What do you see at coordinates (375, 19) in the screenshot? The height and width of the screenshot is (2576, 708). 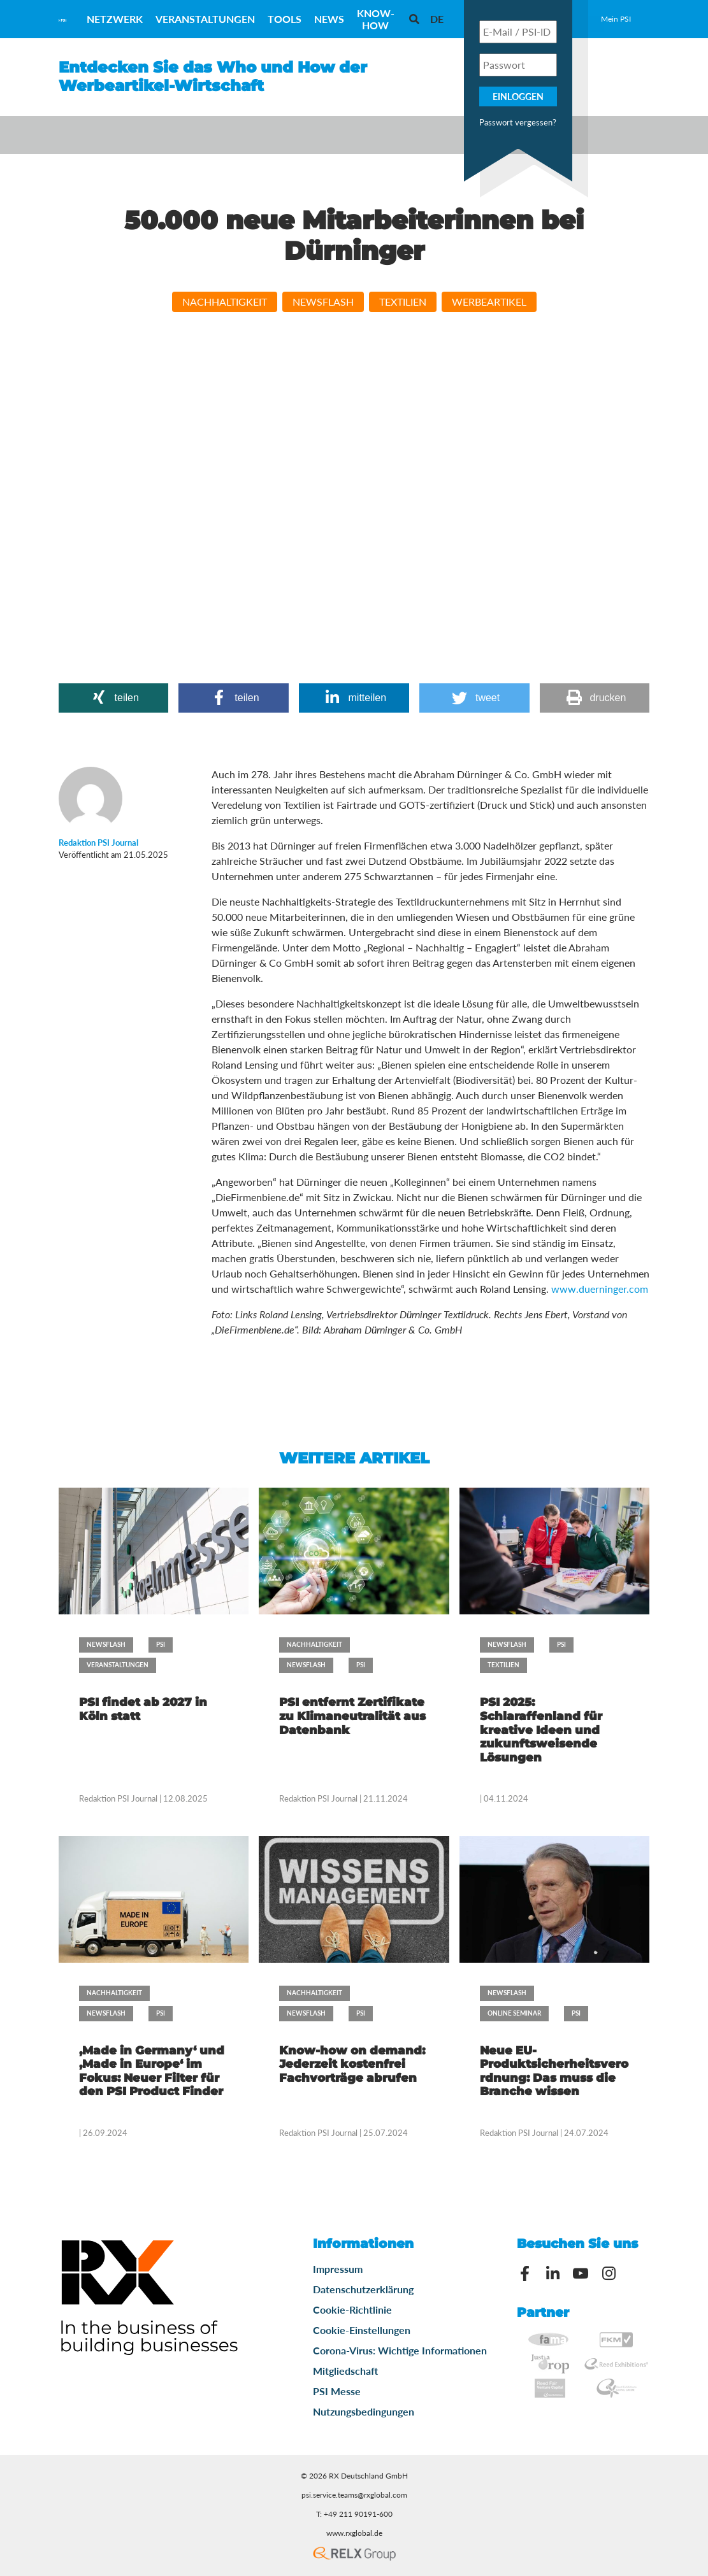 I see `Know-How` at bounding box center [375, 19].